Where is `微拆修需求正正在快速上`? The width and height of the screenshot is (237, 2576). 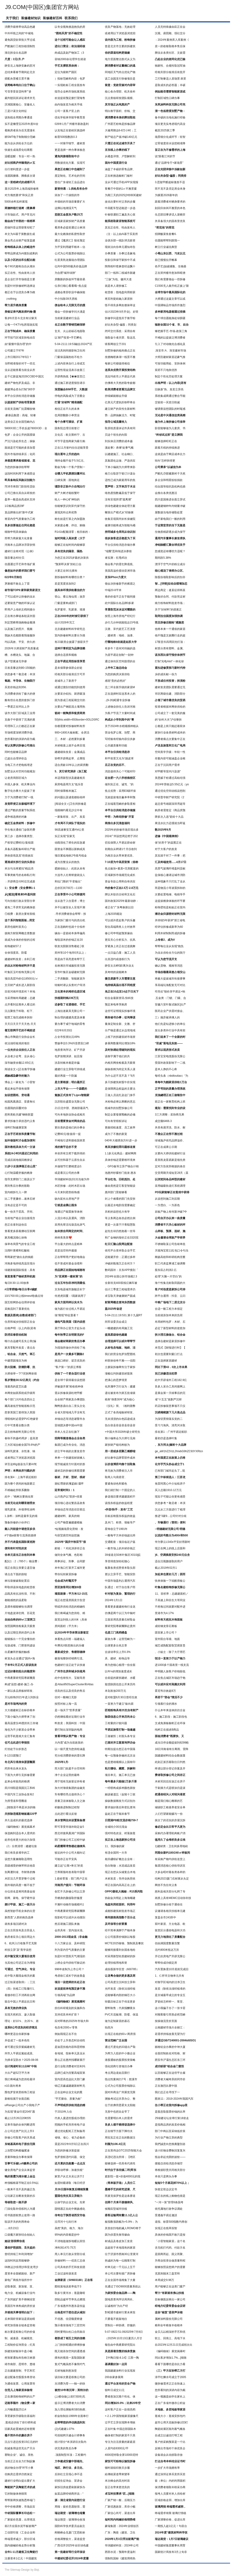
微拆修需求正正在快速上 is located at coordinates (170, 2383).